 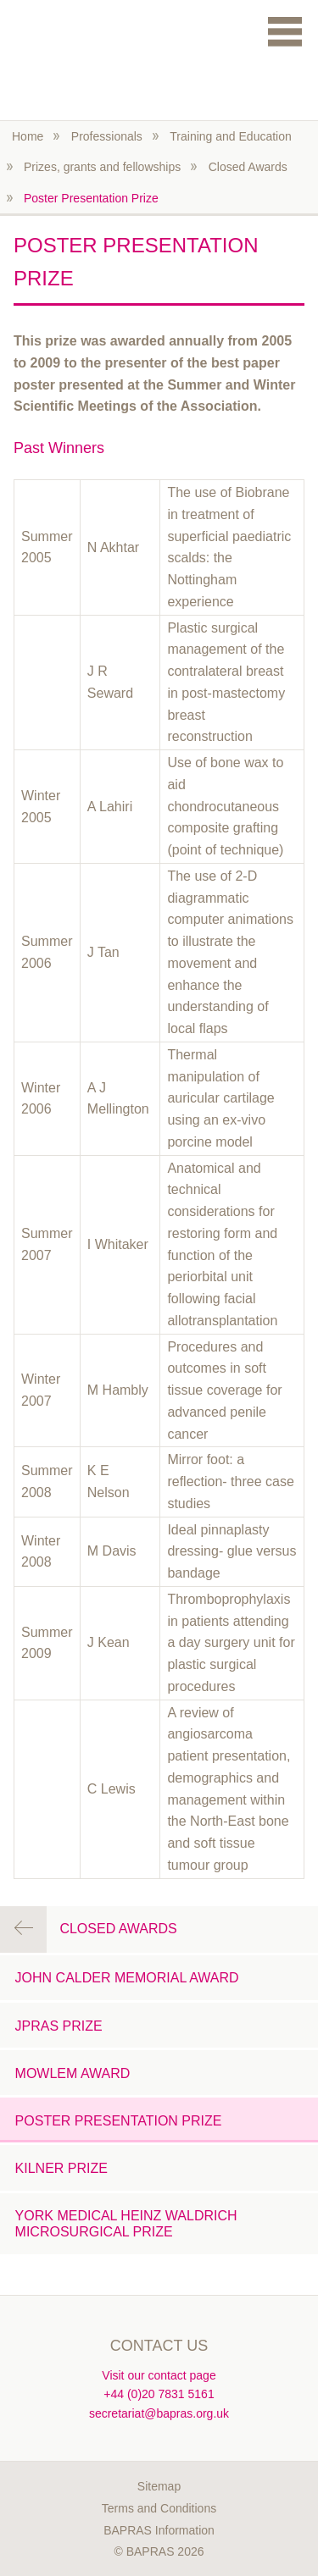 What do you see at coordinates (61, 2168) in the screenshot?
I see `Kilner Prize` at bounding box center [61, 2168].